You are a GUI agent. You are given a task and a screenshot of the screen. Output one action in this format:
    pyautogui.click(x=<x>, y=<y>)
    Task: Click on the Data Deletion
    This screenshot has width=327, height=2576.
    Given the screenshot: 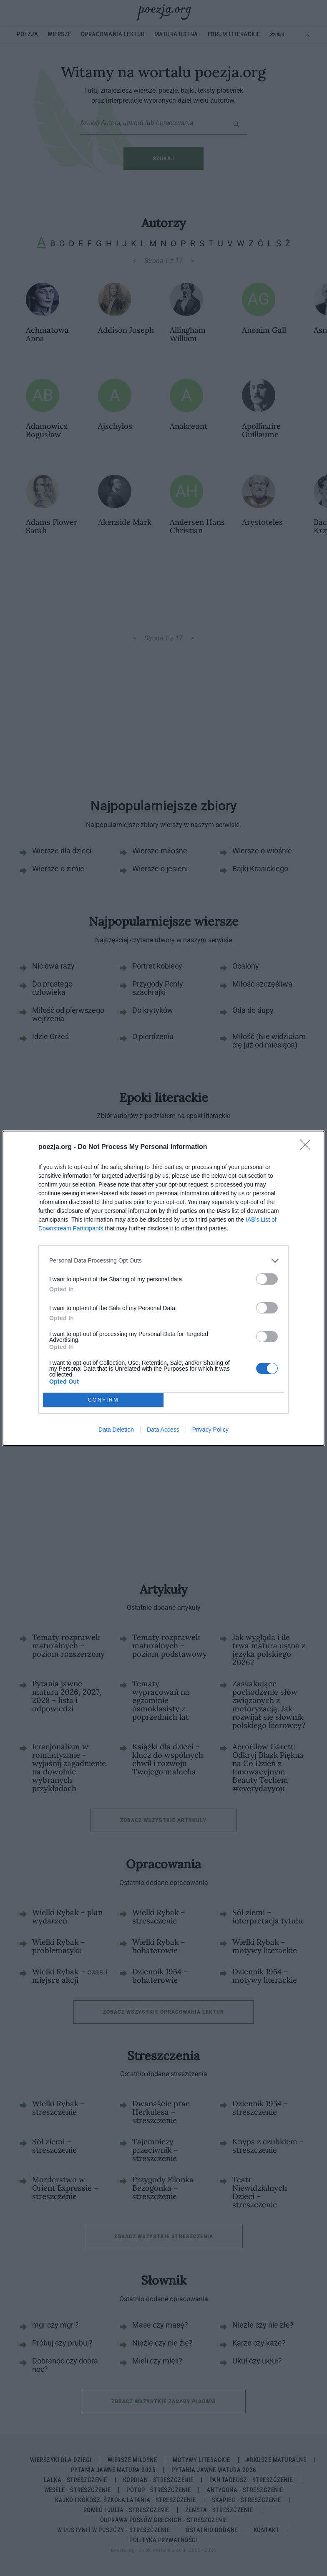 What is the action you would take?
    pyautogui.click(x=116, y=1429)
    